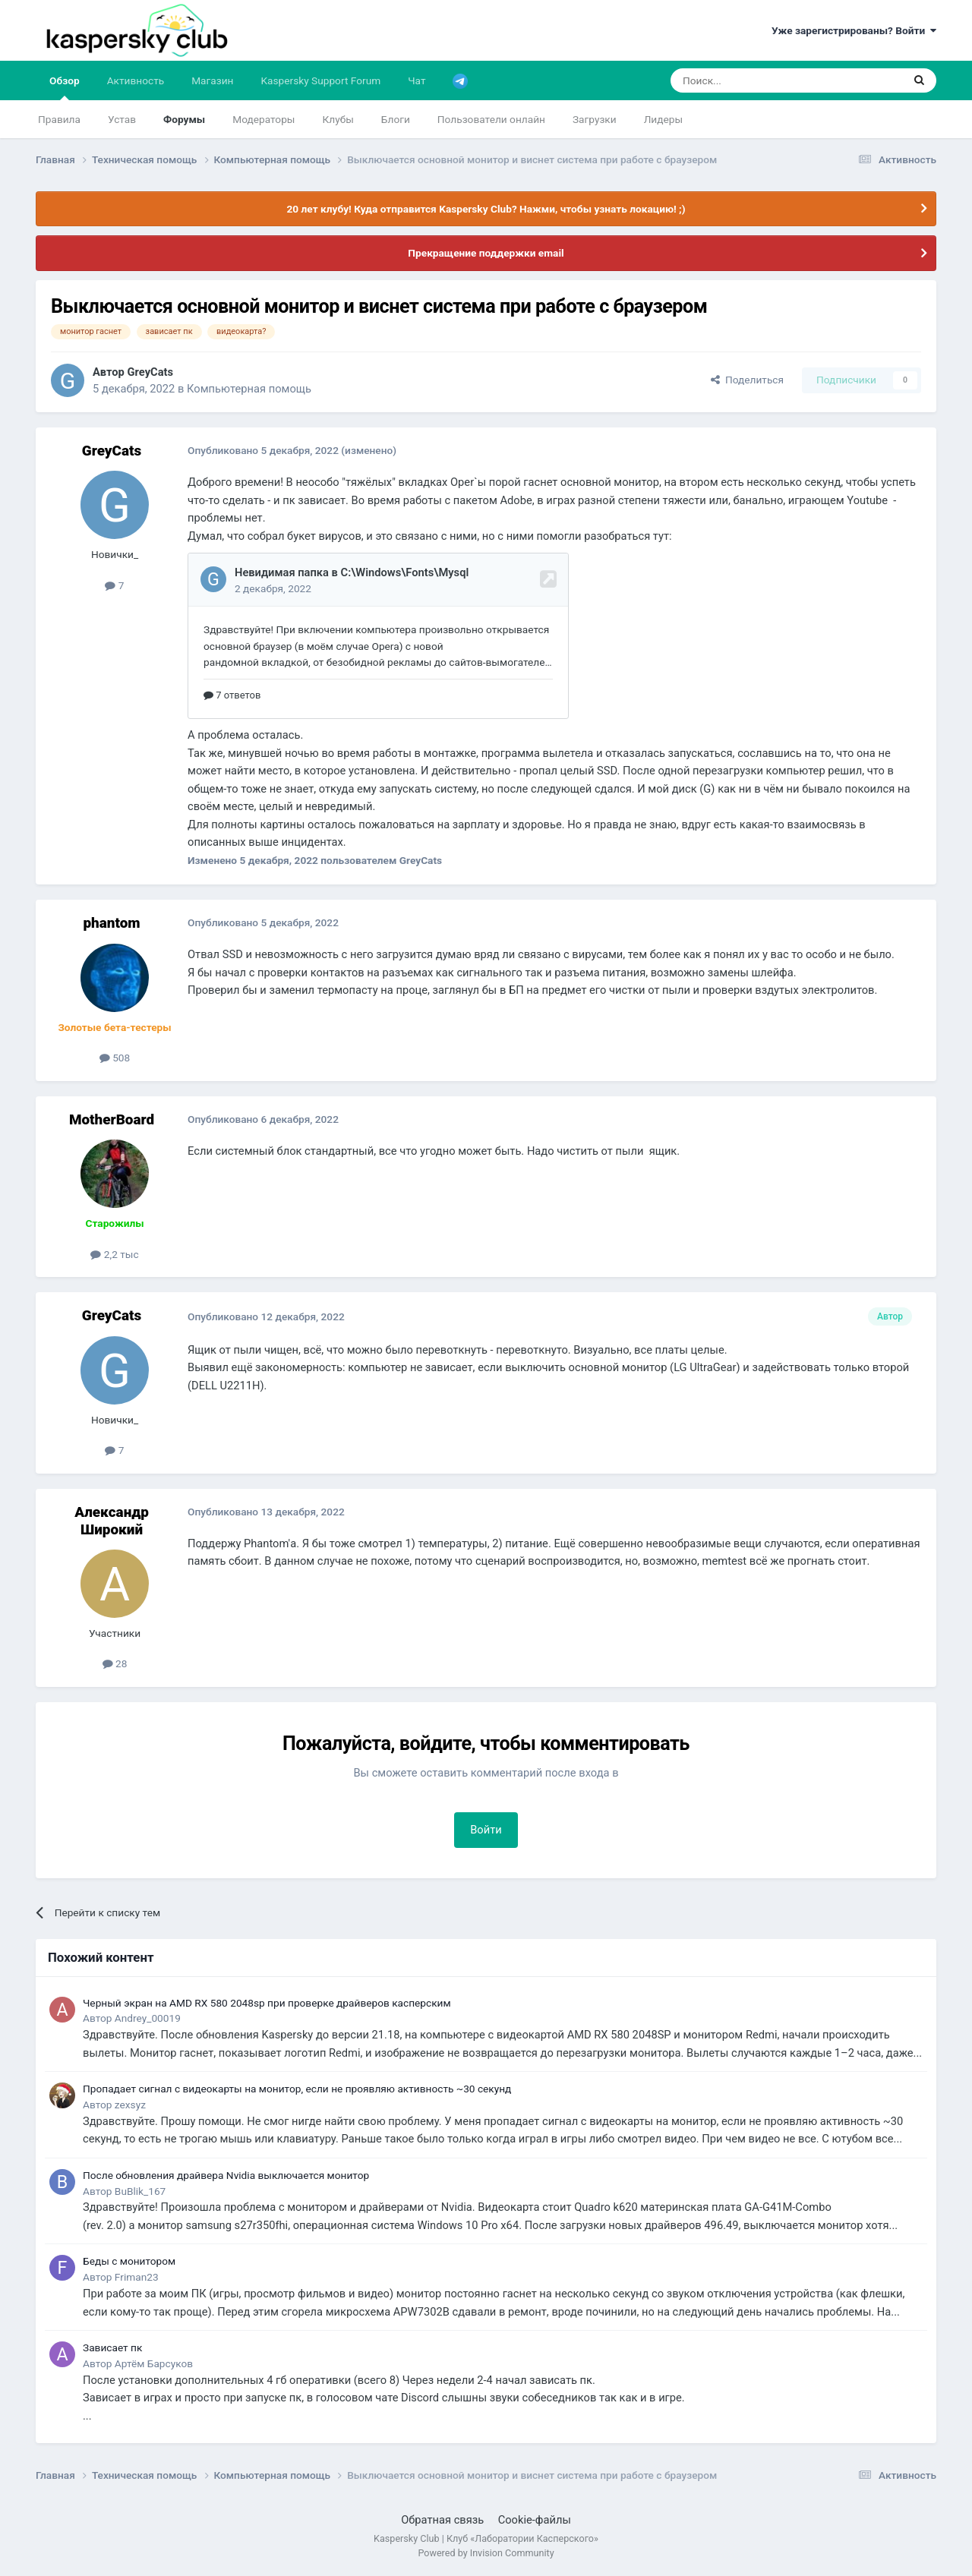 The height and width of the screenshot is (2576, 972). I want to click on Клубы, so click(337, 119).